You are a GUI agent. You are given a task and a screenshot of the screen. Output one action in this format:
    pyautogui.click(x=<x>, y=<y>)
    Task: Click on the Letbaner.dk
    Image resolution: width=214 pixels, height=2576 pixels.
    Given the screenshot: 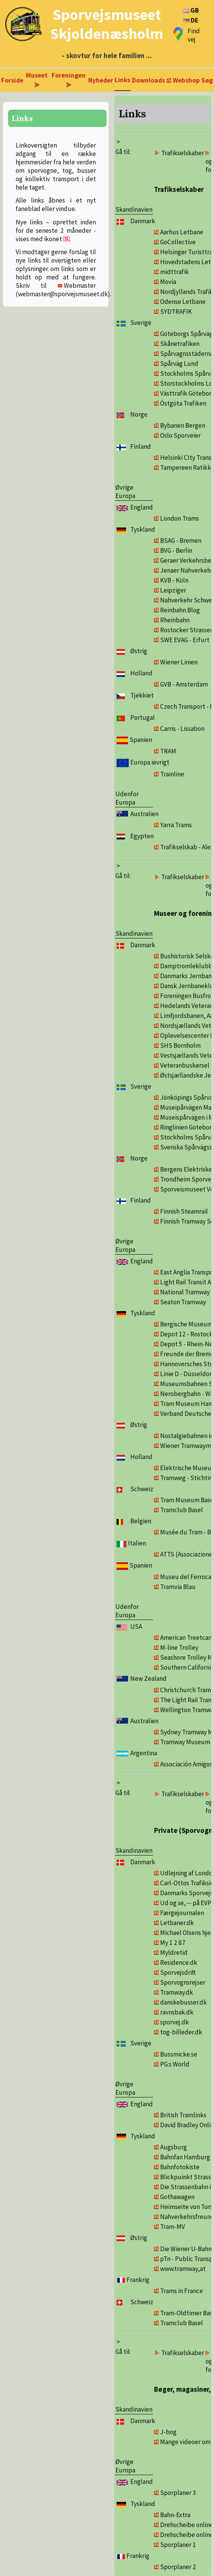 What is the action you would take?
    pyautogui.click(x=177, y=1923)
    